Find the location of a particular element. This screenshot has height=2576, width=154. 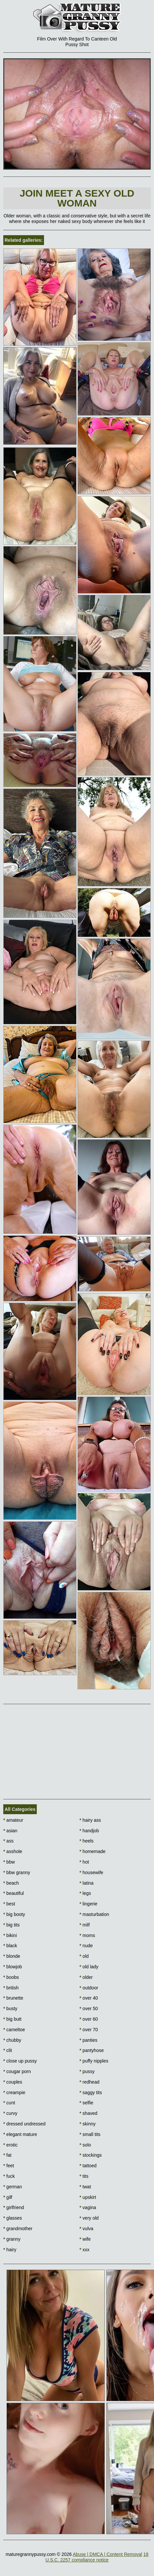

xxx is located at coordinates (84, 2249).